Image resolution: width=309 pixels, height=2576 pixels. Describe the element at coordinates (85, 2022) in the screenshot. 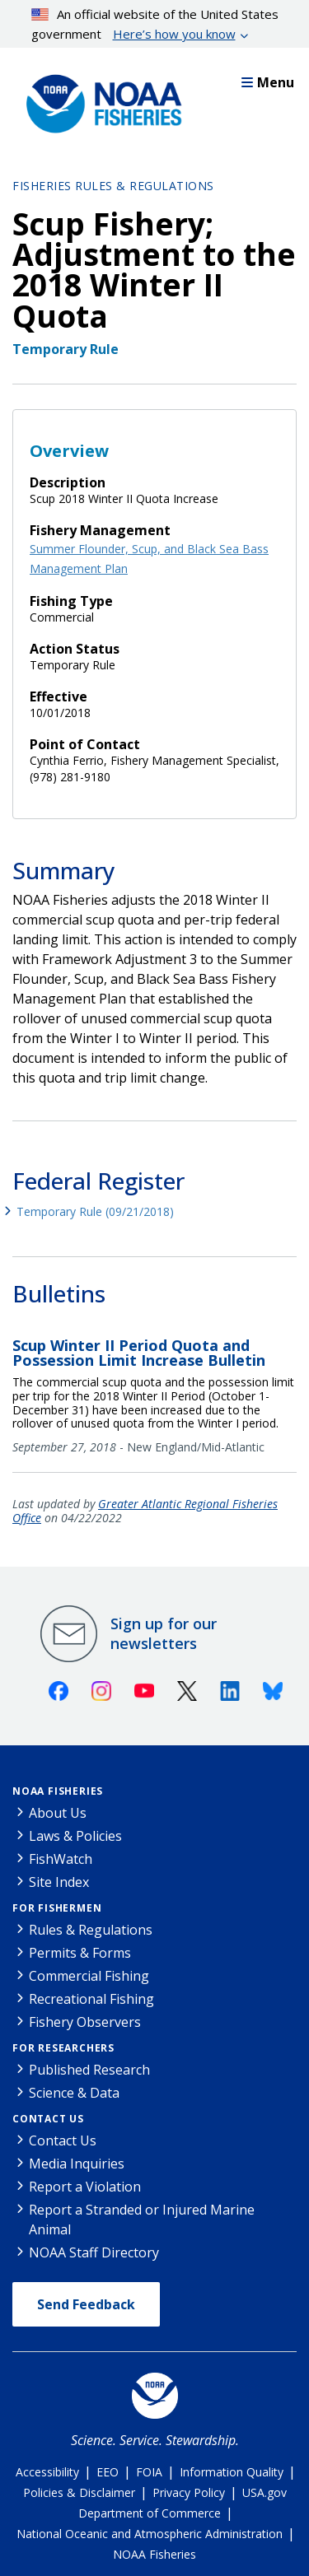

I see `Fishery Observers` at that location.